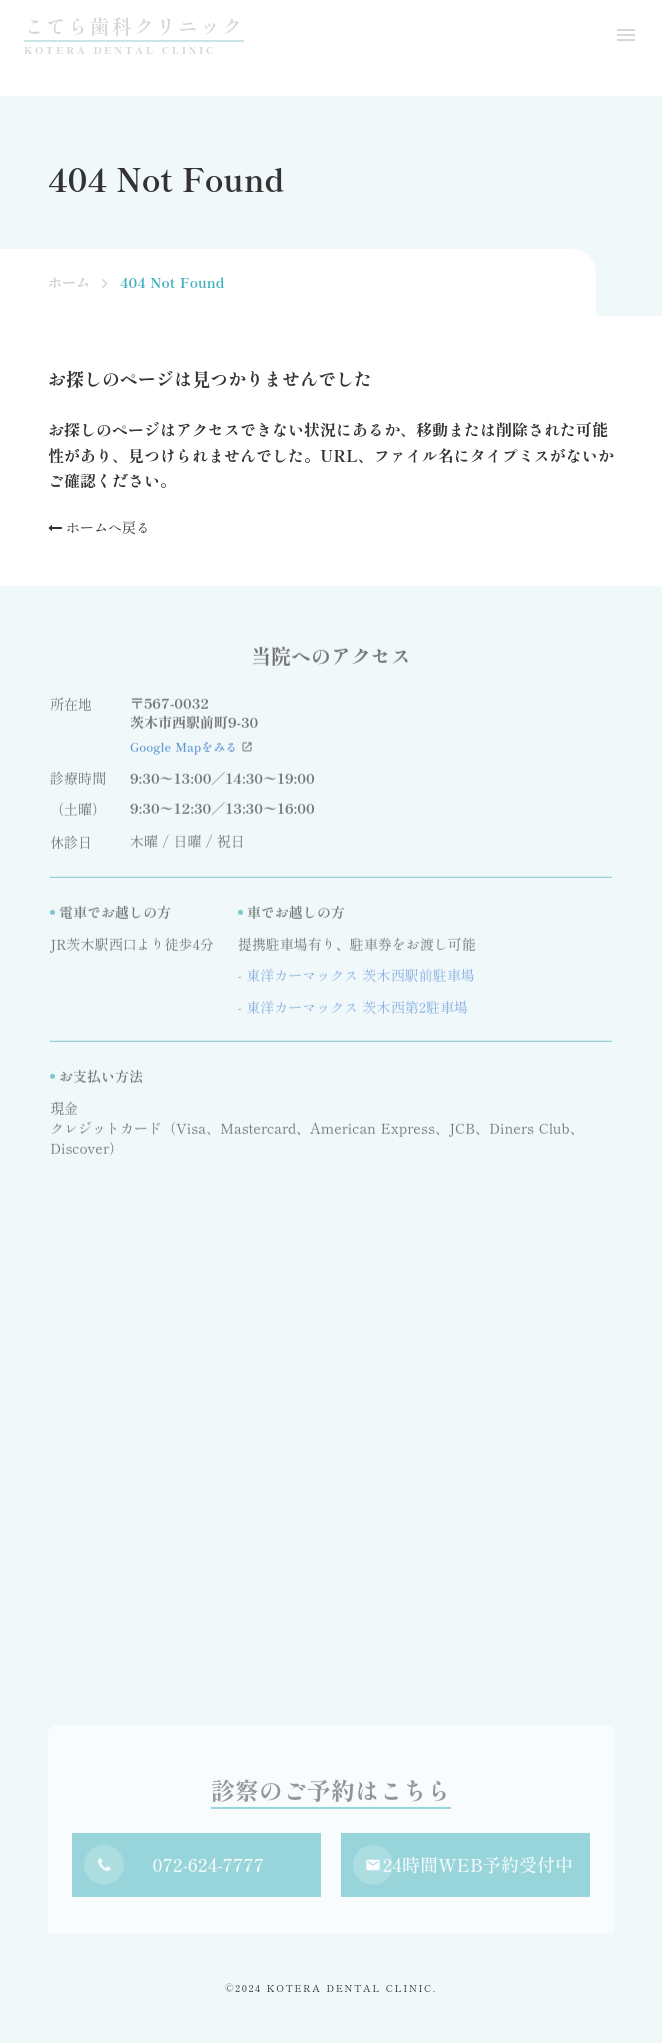 Image resolution: width=662 pixels, height=2043 pixels. I want to click on ホーム, so click(69, 282).